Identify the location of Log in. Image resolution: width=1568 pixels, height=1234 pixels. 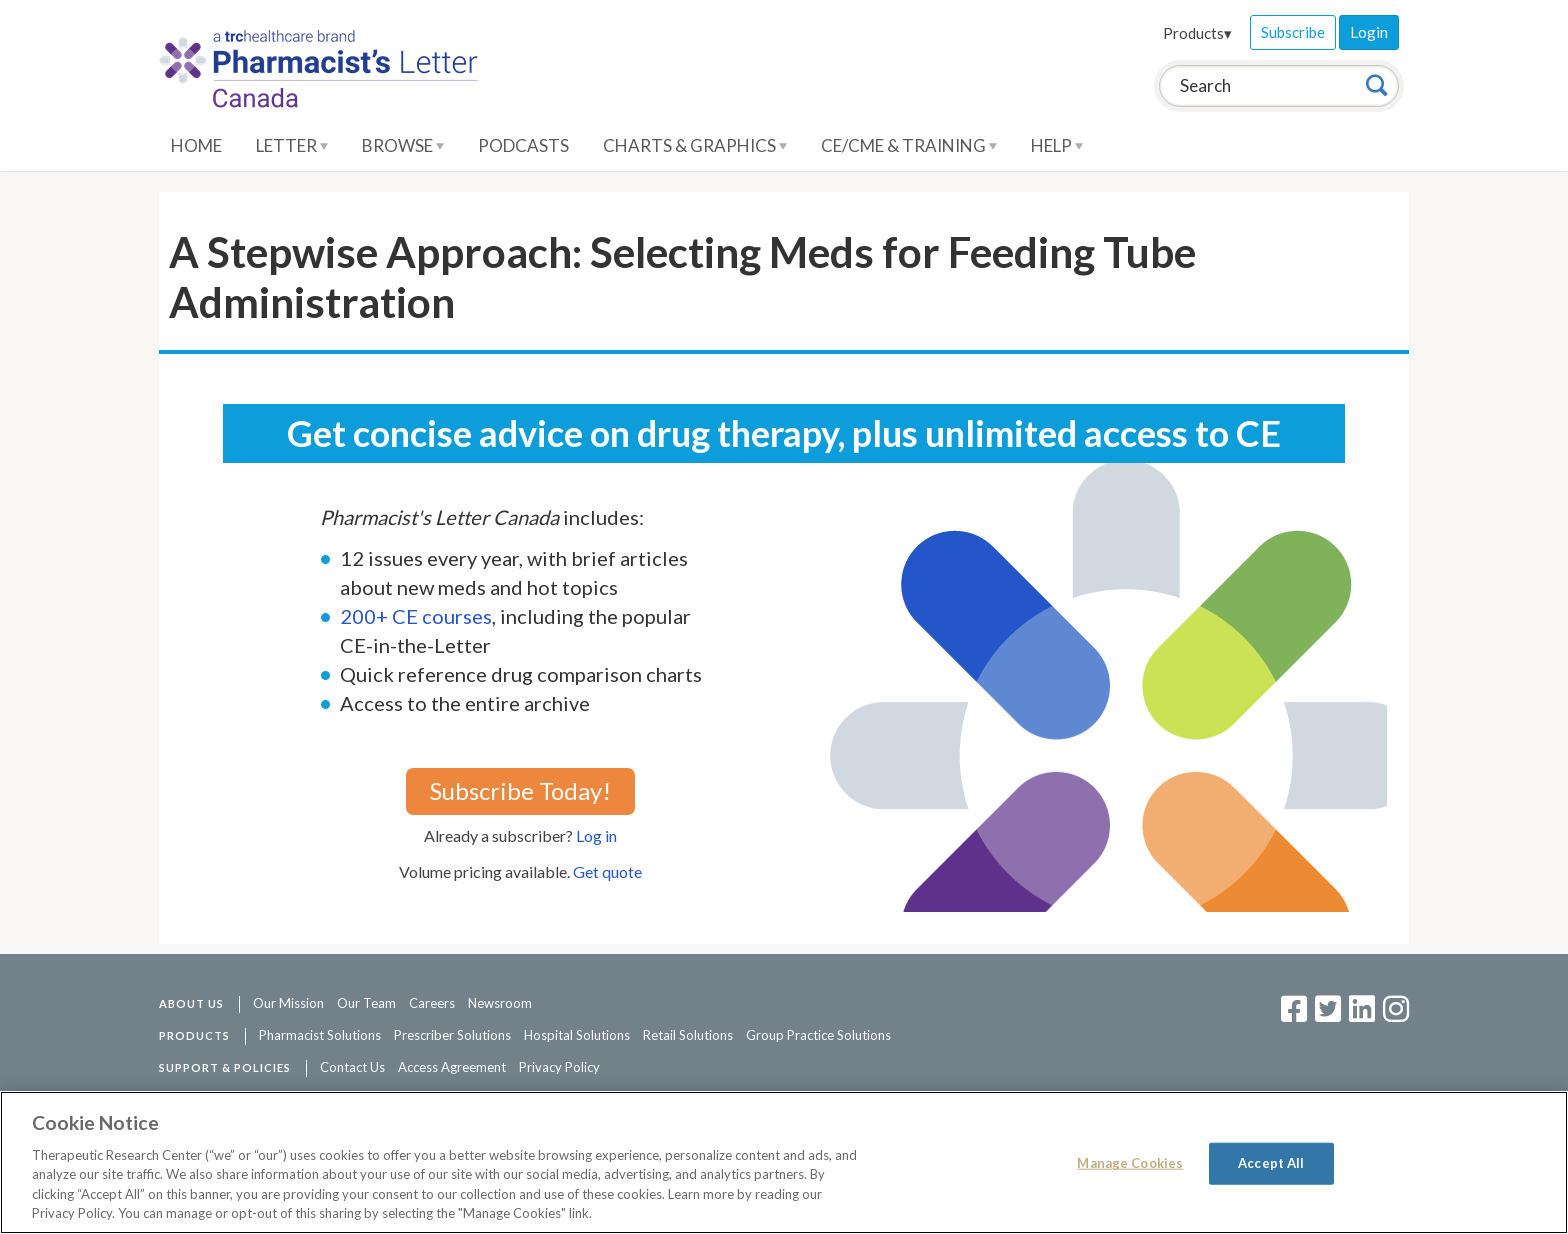
(596, 835).